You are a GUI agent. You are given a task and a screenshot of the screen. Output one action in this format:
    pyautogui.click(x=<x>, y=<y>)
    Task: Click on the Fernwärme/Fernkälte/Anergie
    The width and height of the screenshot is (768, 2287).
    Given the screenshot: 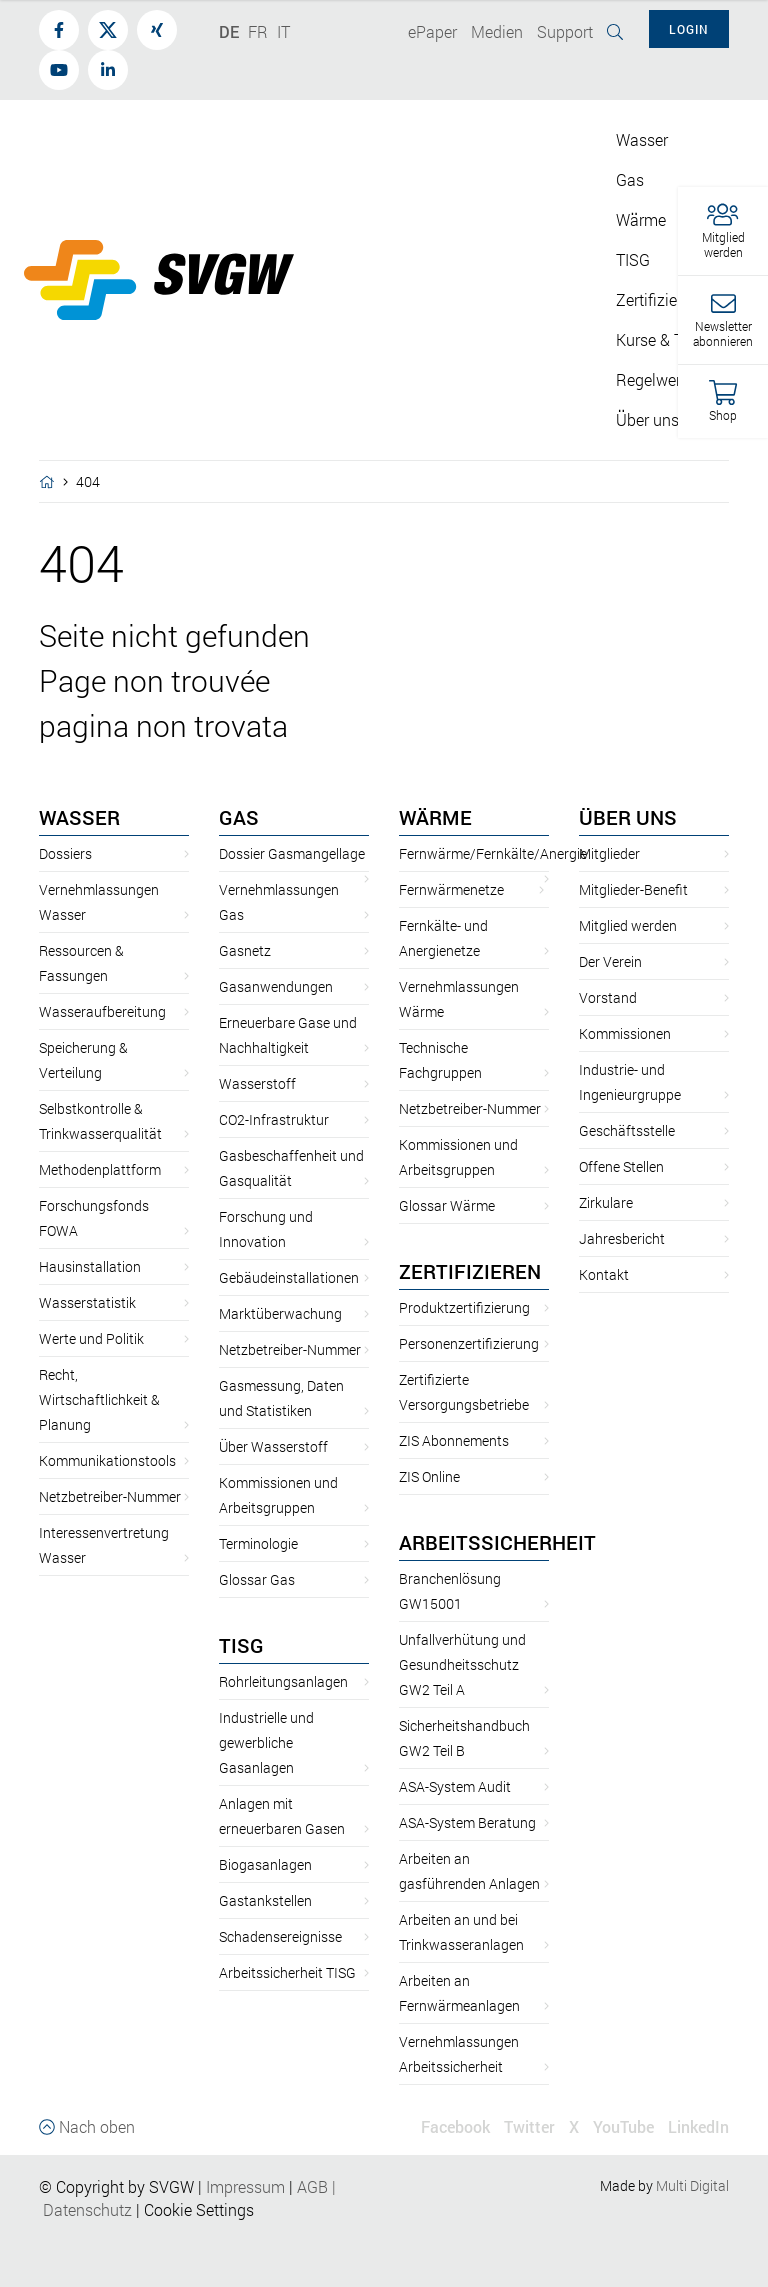 What is the action you would take?
    pyautogui.click(x=493, y=853)
    